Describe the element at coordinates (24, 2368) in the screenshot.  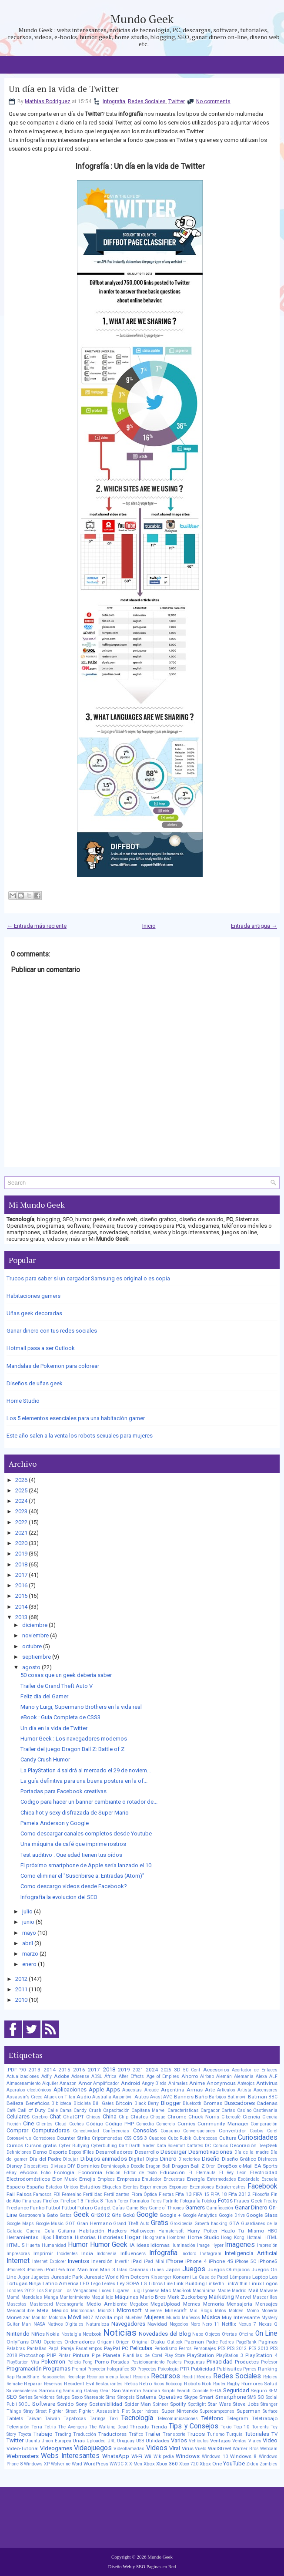
I see `Programación` at that location.